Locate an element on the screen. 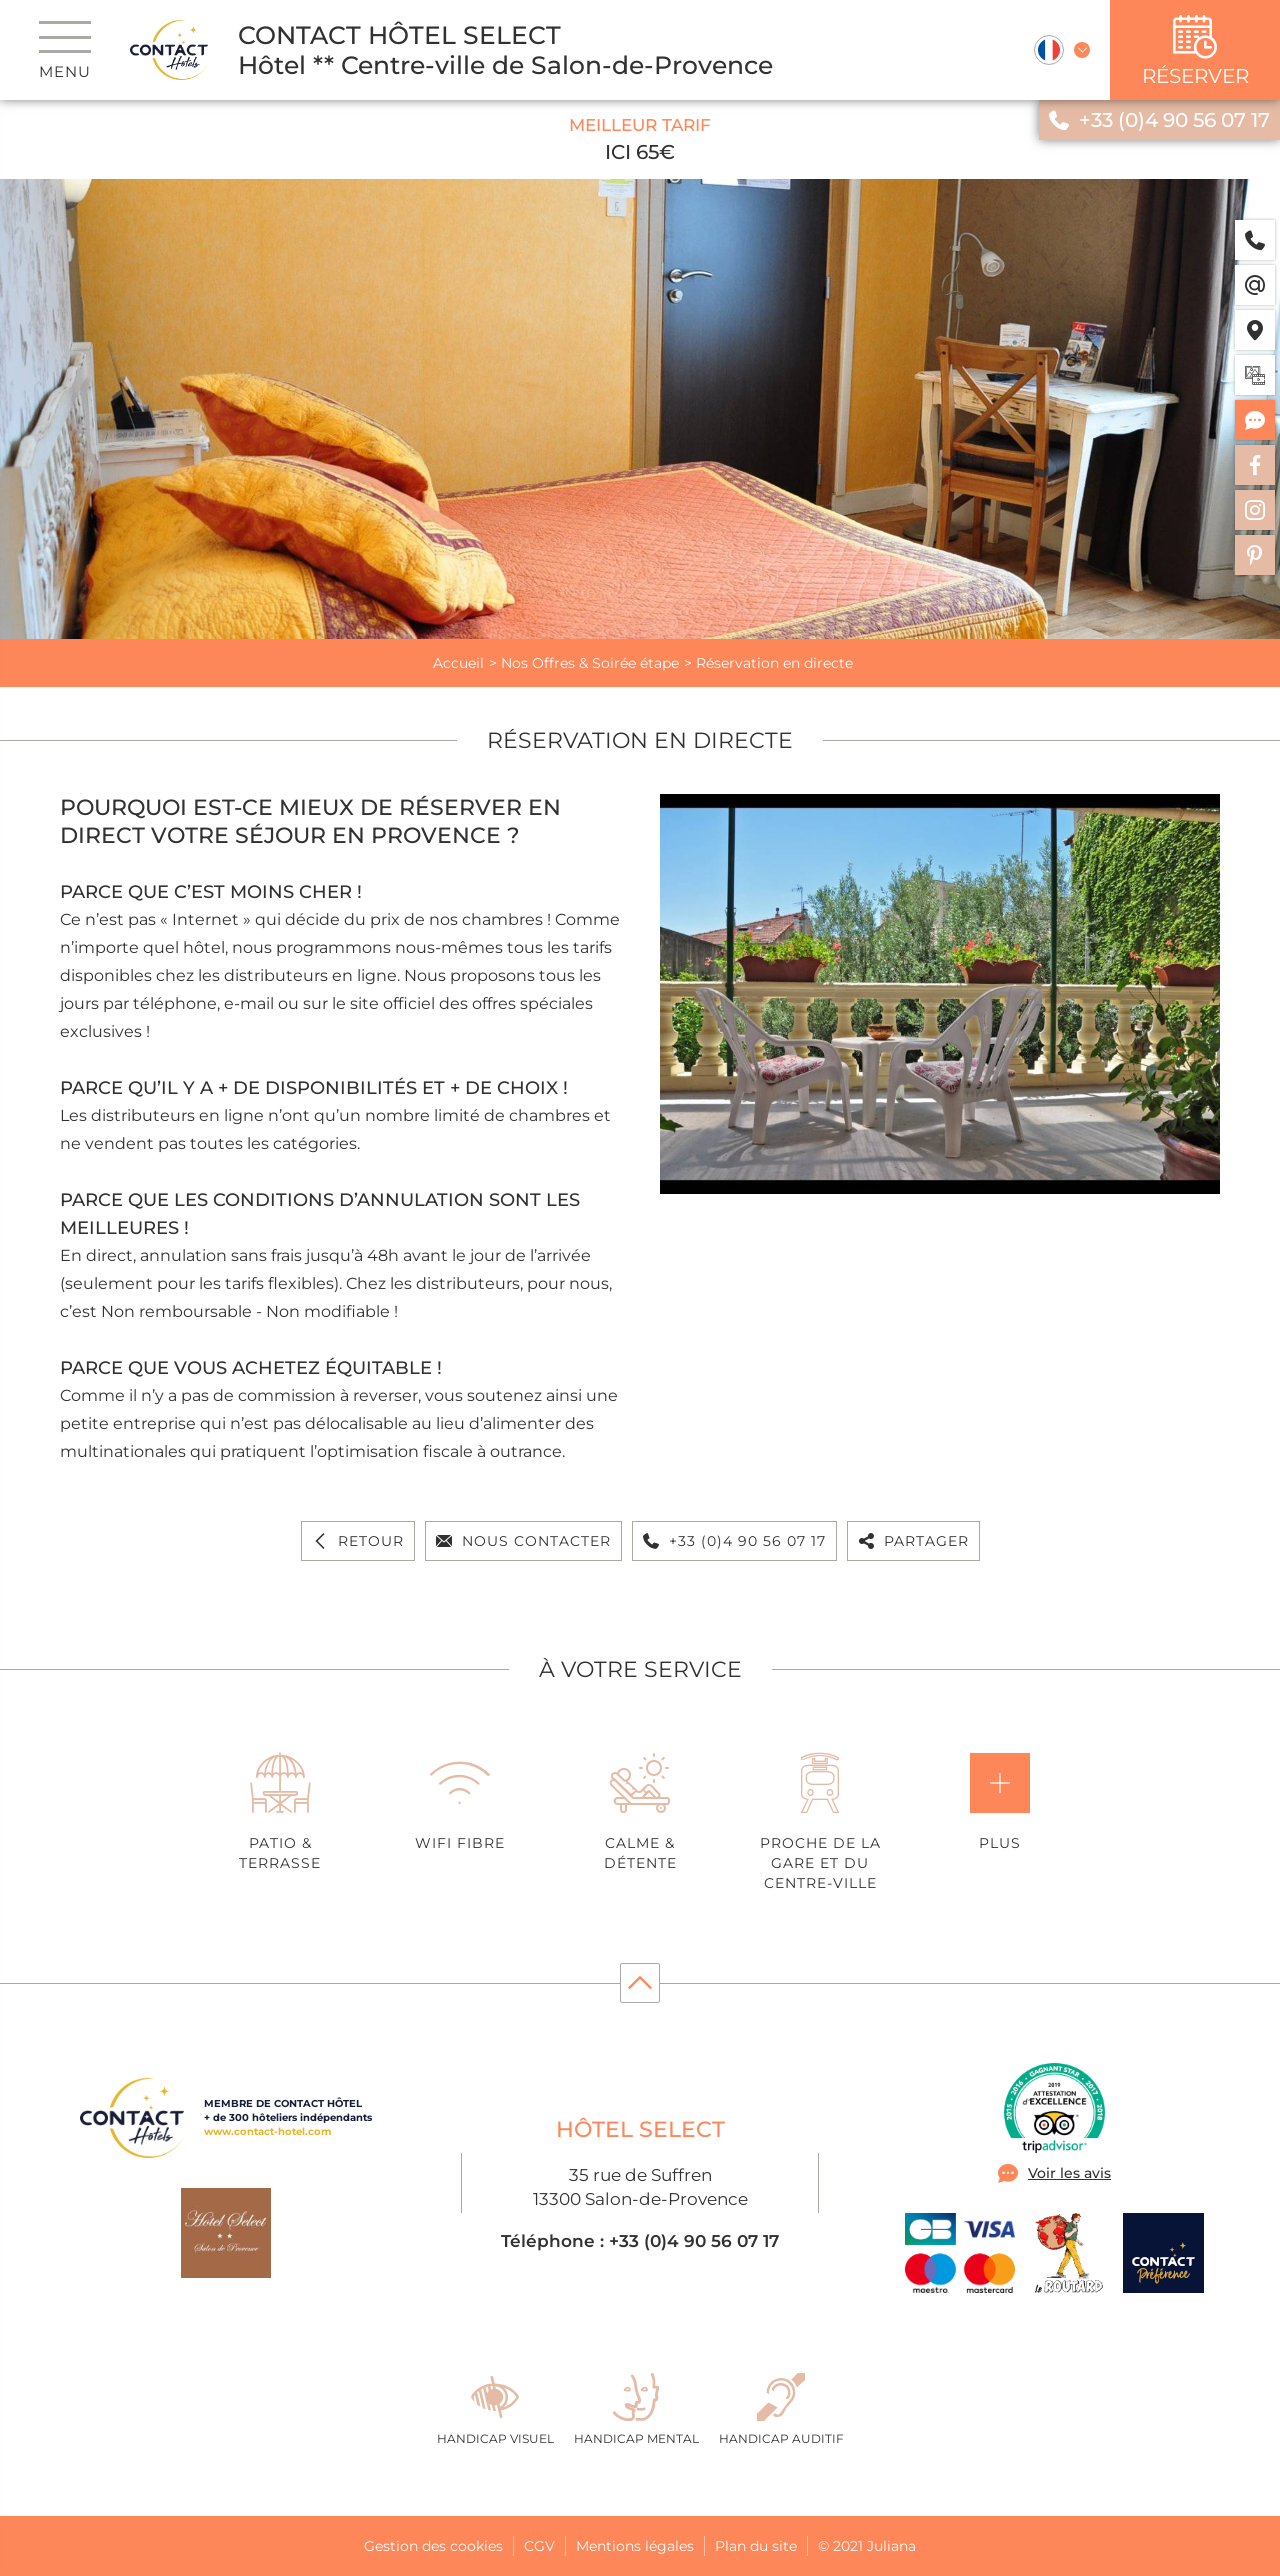 This screenshot has width=1280, height=2576. 35 rue de Suffren 13300 Salon-de-Provence is located at coordinates (640, 2187).